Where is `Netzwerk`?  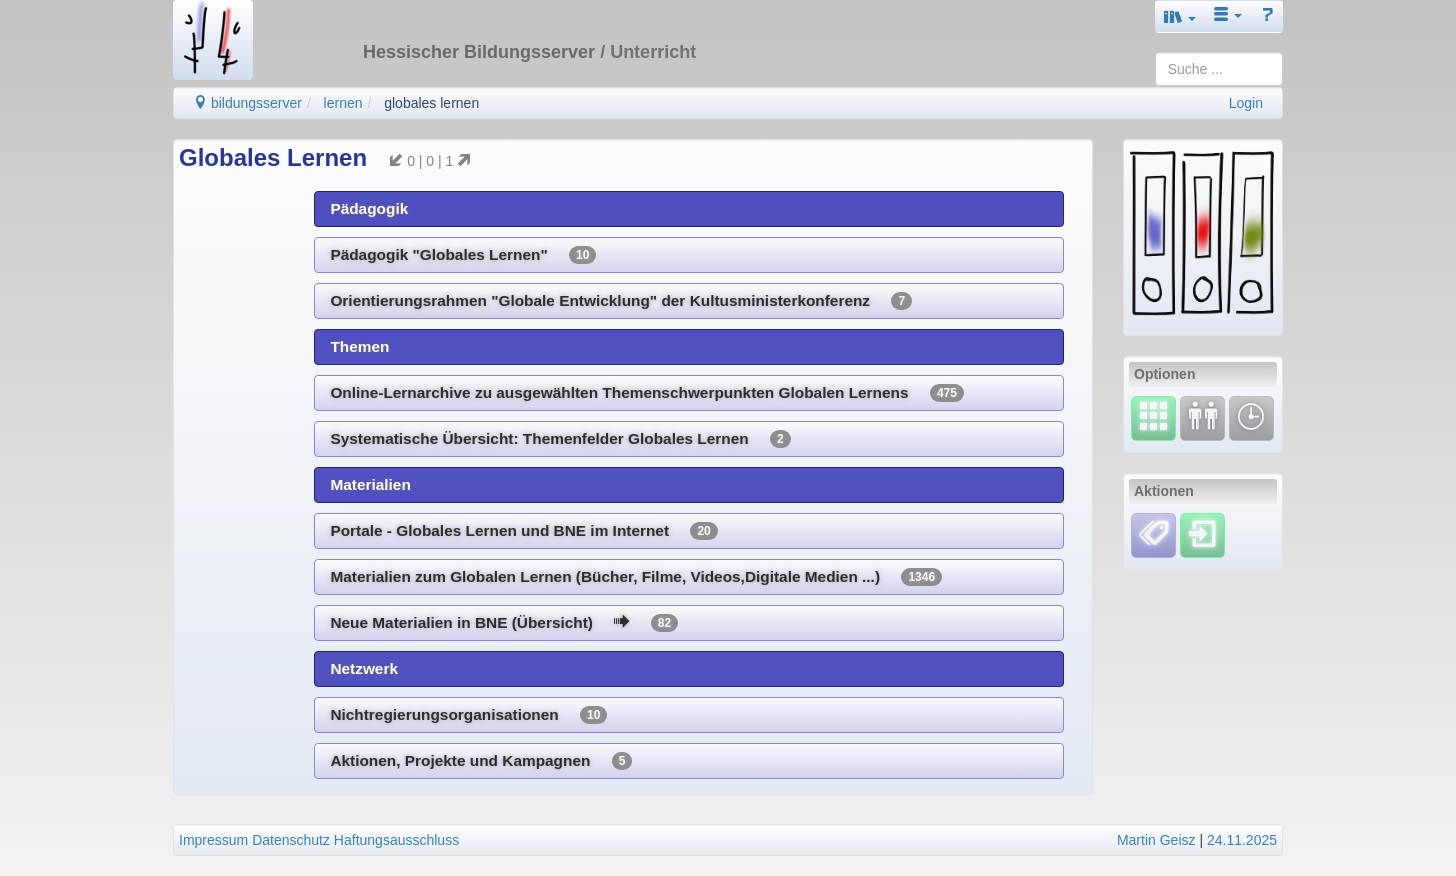 Netzwerk is located at coordinates (364, 668).